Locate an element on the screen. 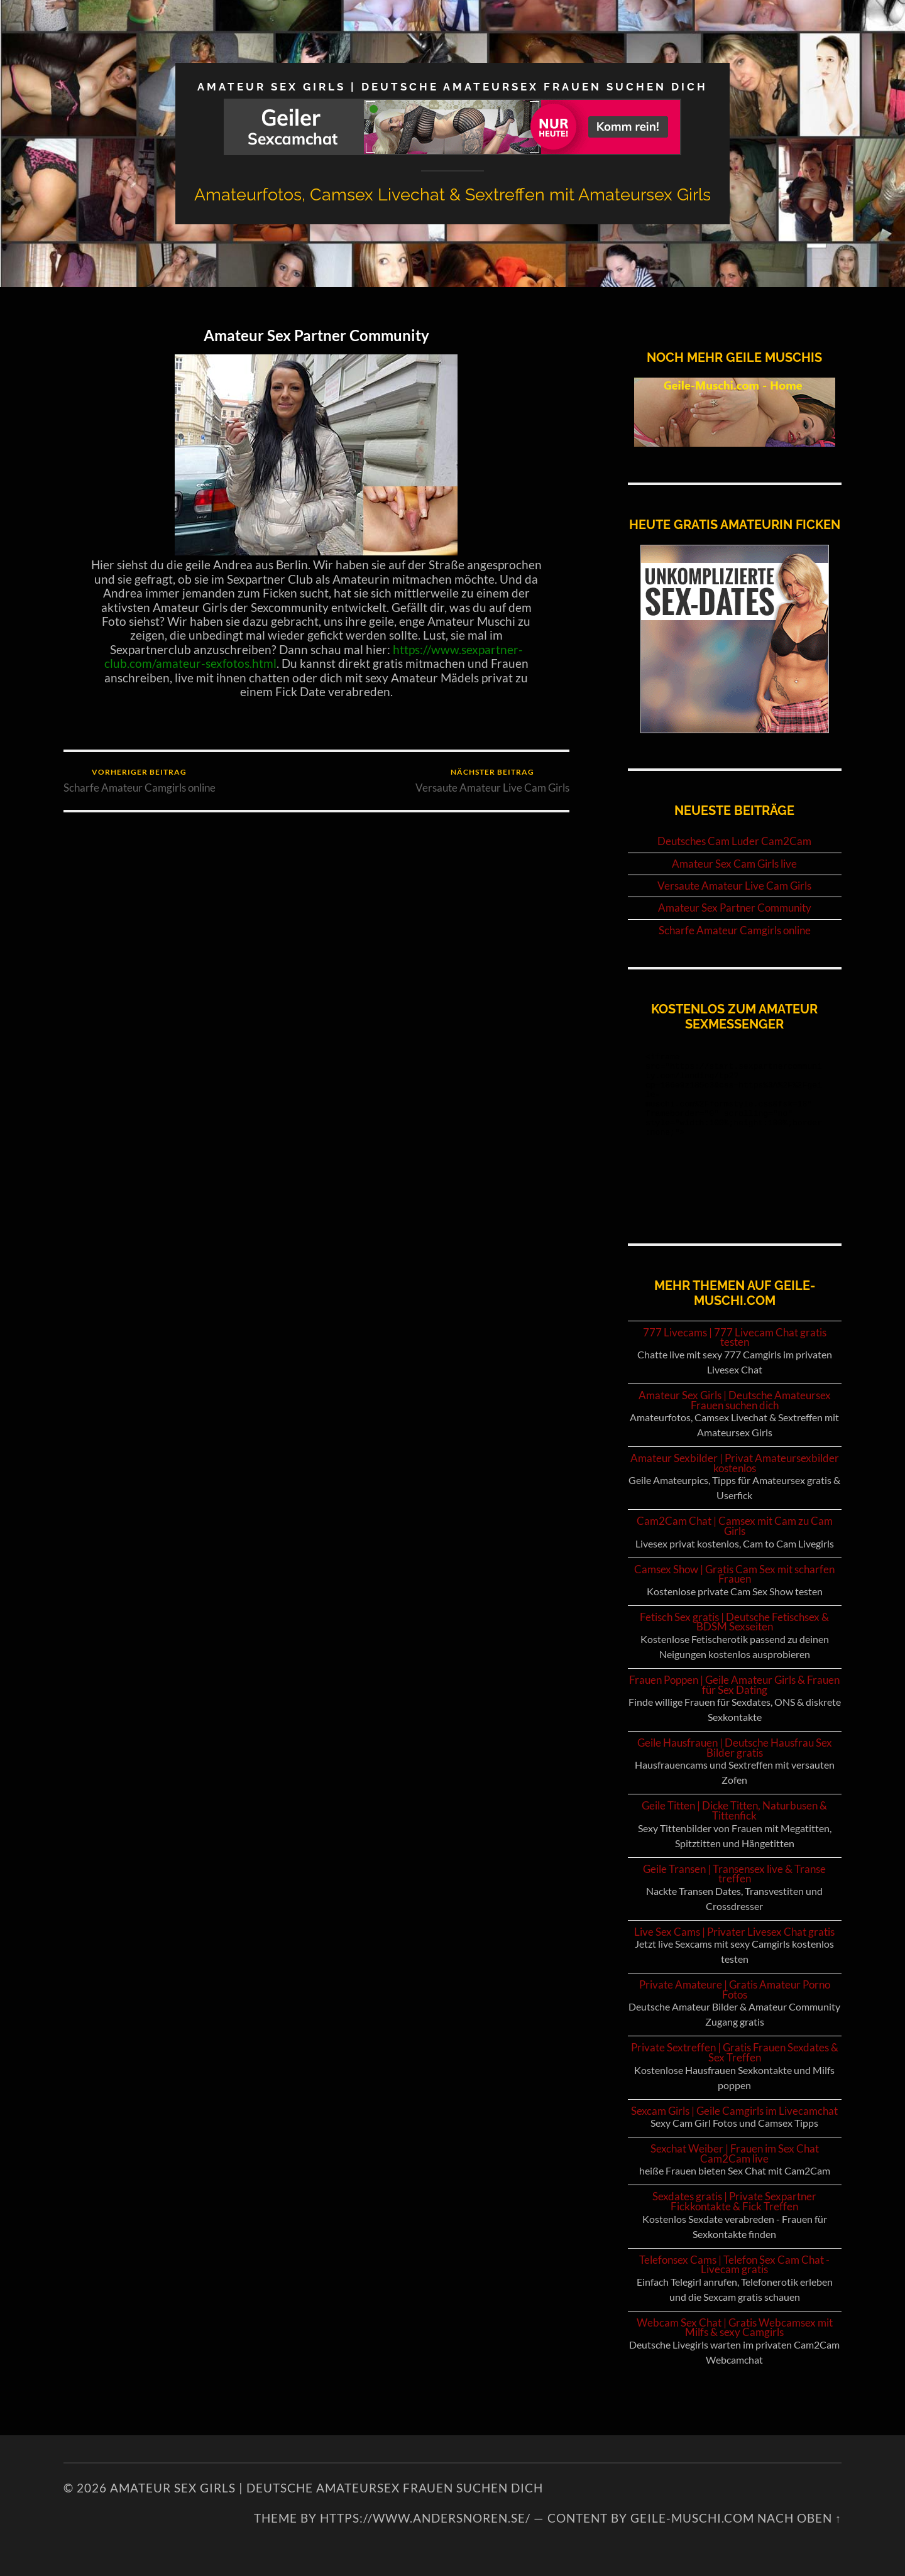 The image size is (905, 2576). Live Sex Cams | Privater Livesex Chat gratis is located at coordinates (734, 1931).